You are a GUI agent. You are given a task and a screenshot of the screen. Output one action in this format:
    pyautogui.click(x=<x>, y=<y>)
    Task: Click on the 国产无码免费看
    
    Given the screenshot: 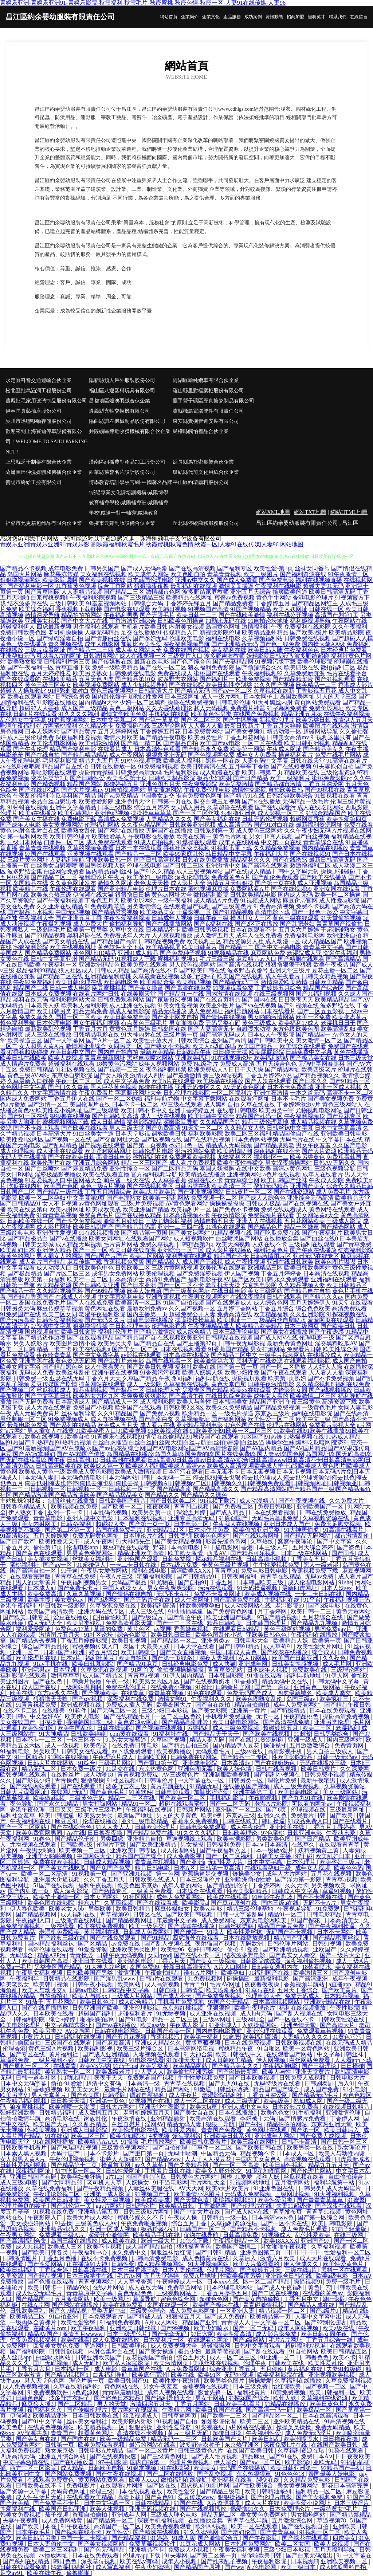 What is the action you would take?
    pyautogui.click(x=33, y=1402)
    